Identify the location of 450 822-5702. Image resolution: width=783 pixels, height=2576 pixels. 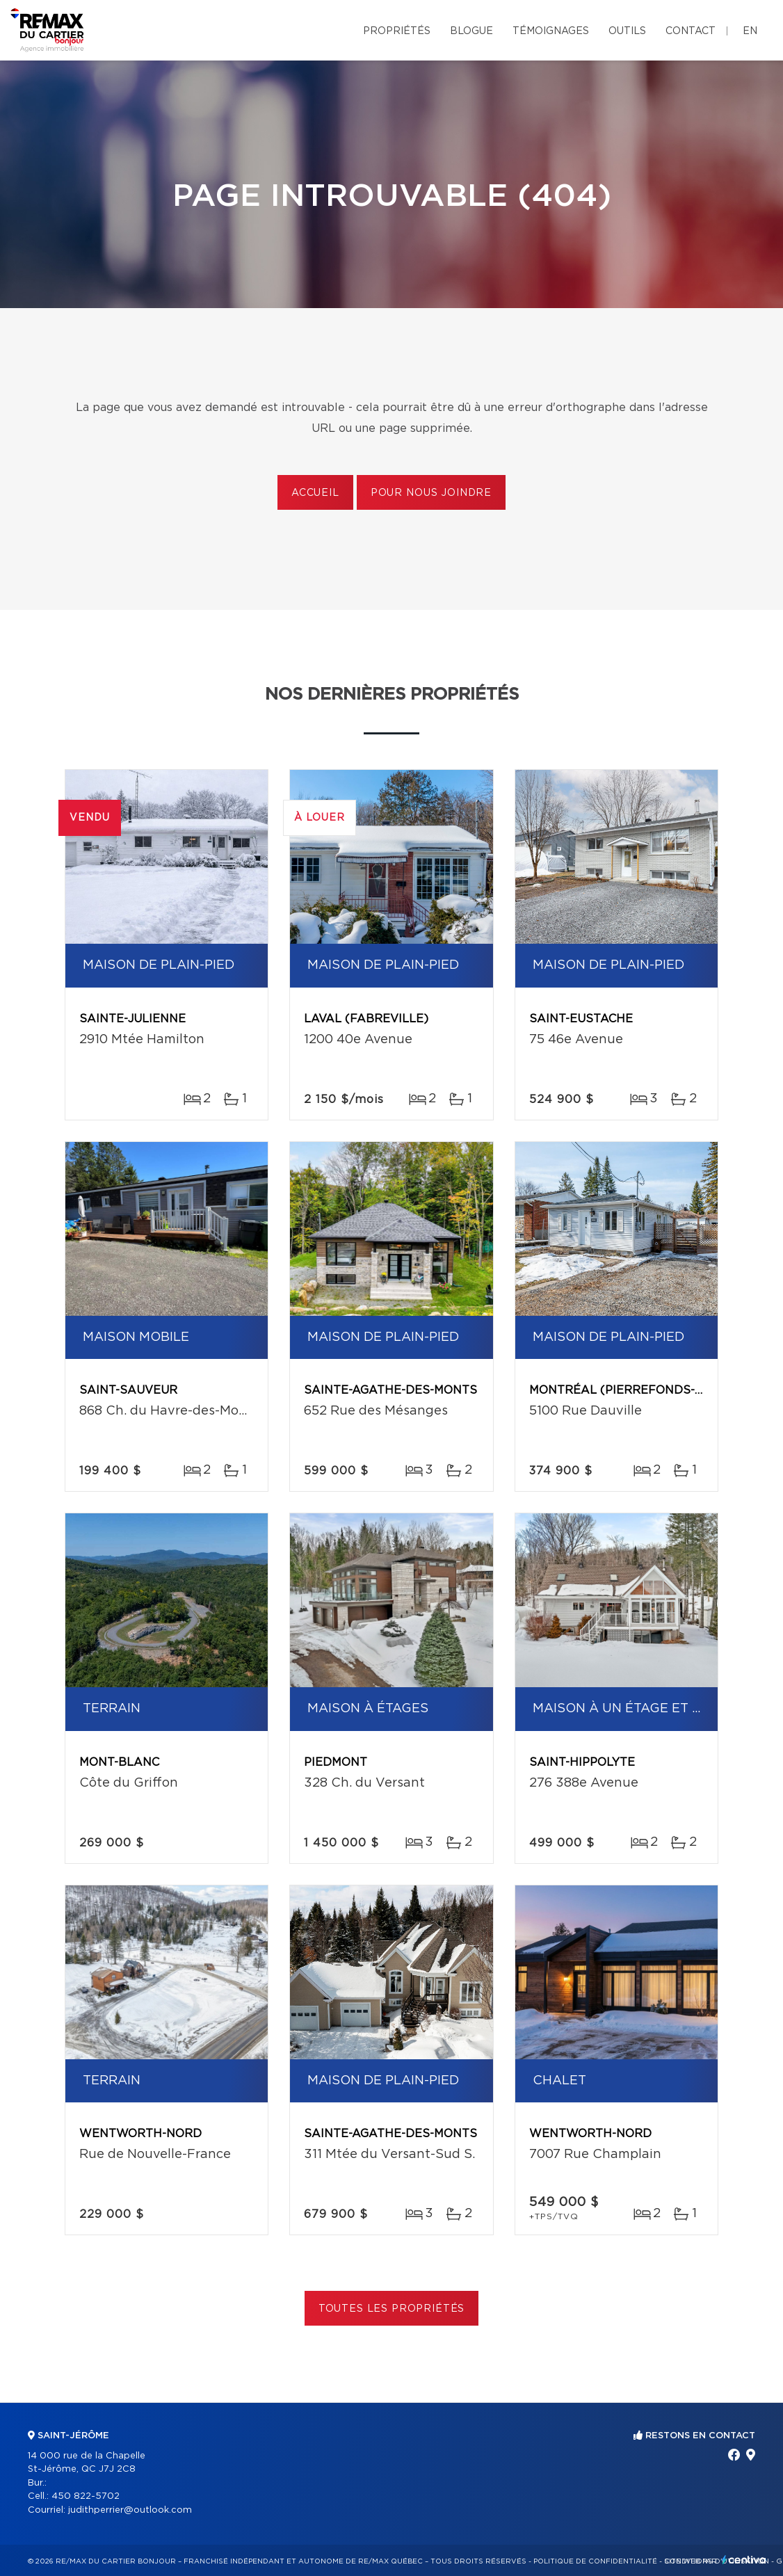
(85, 2496).